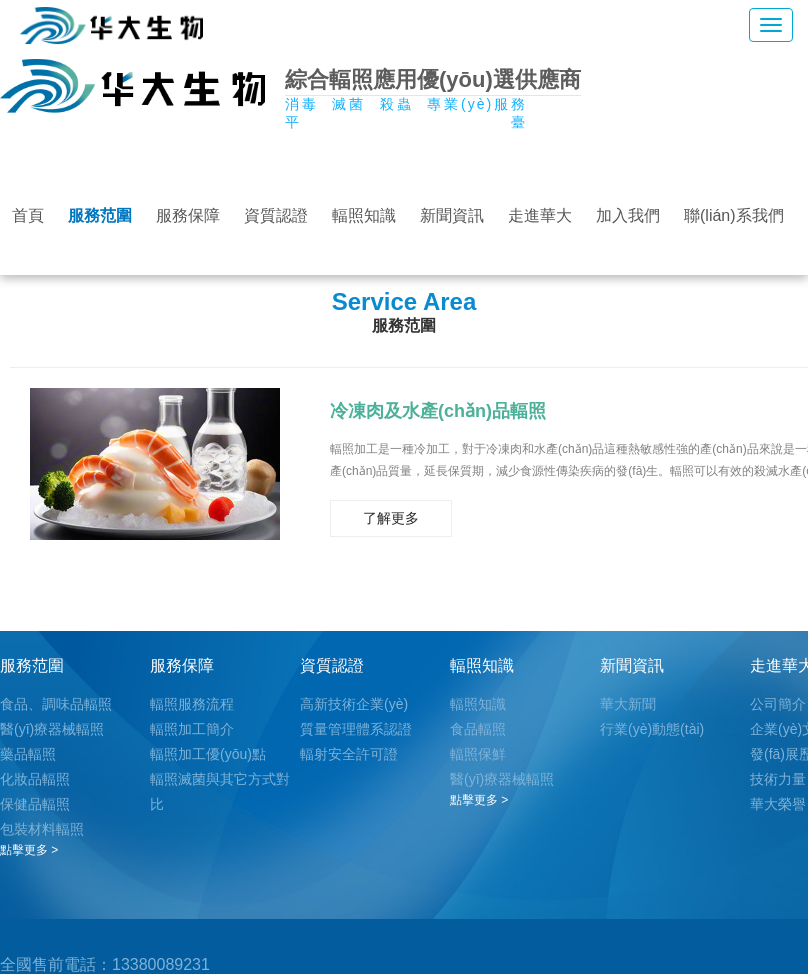  I want to click on 藥品輻照, so click(28, 754).